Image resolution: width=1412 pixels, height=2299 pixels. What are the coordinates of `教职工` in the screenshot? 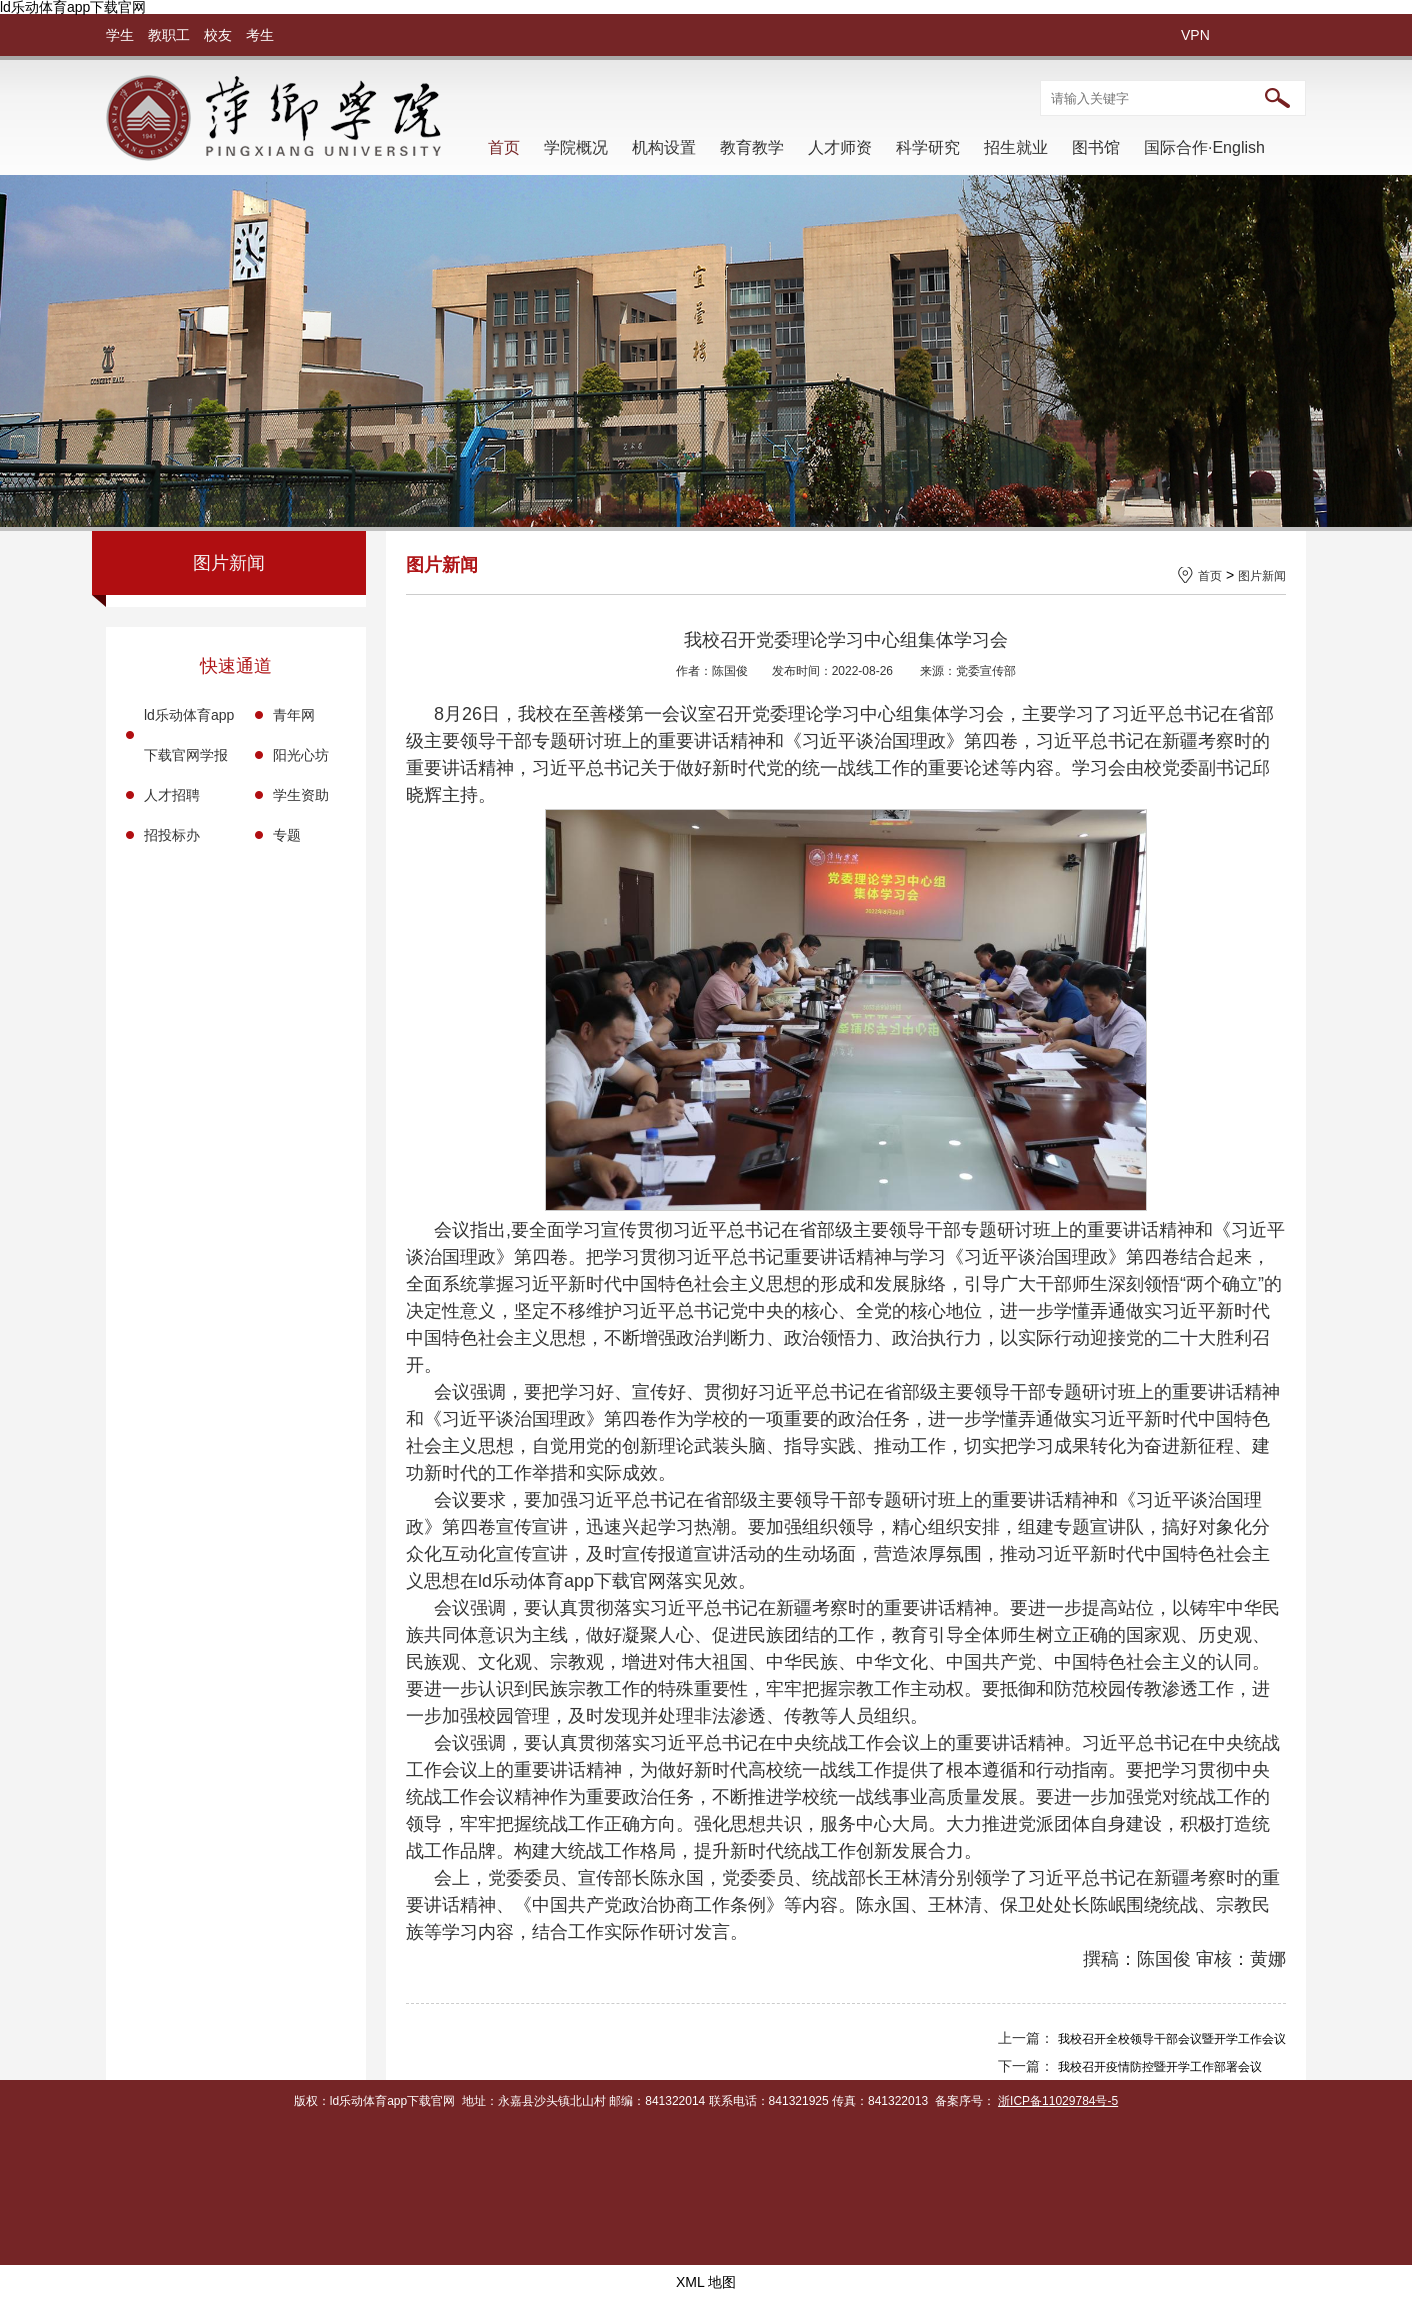 It's located at (169, 35).